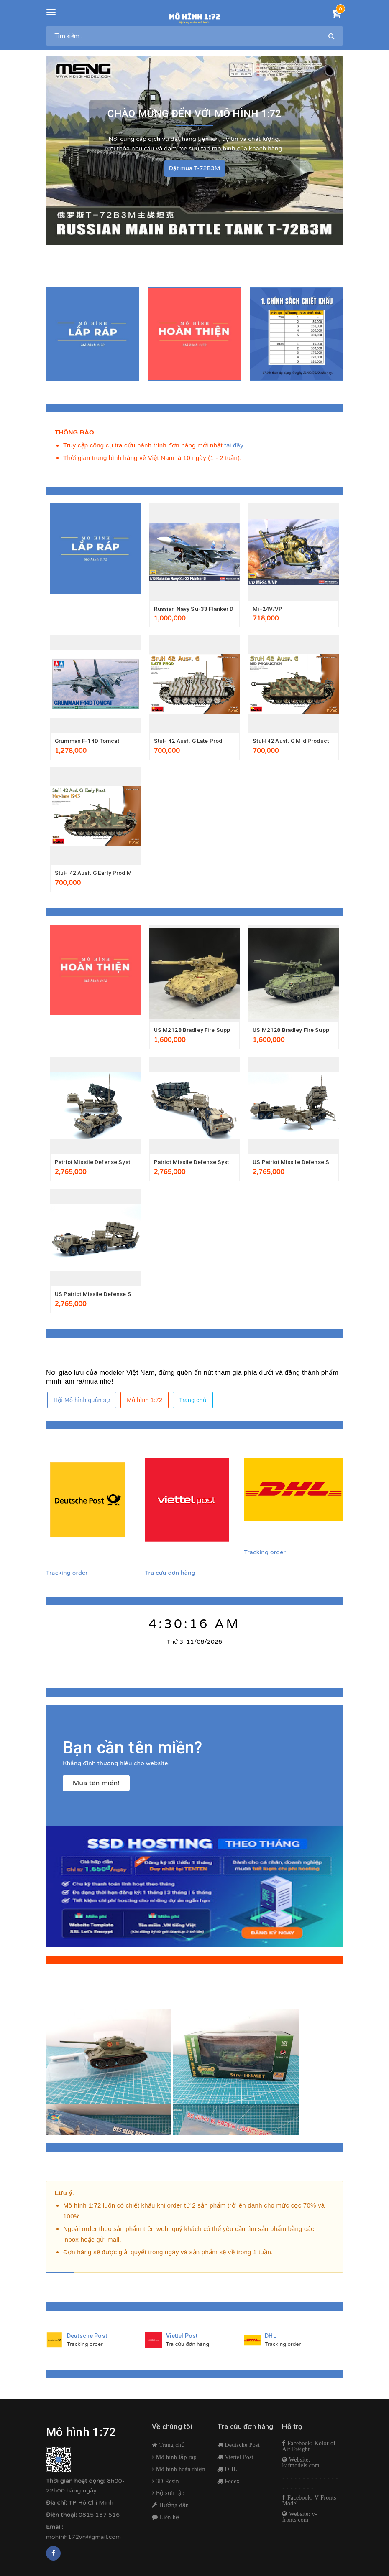 This screenshot has height=2576, width=389. What do you see at coordinates (83, 2540) in the screenshot?
I see `mohinh172vn@gmail.com` at bounding box center [83, 2540].